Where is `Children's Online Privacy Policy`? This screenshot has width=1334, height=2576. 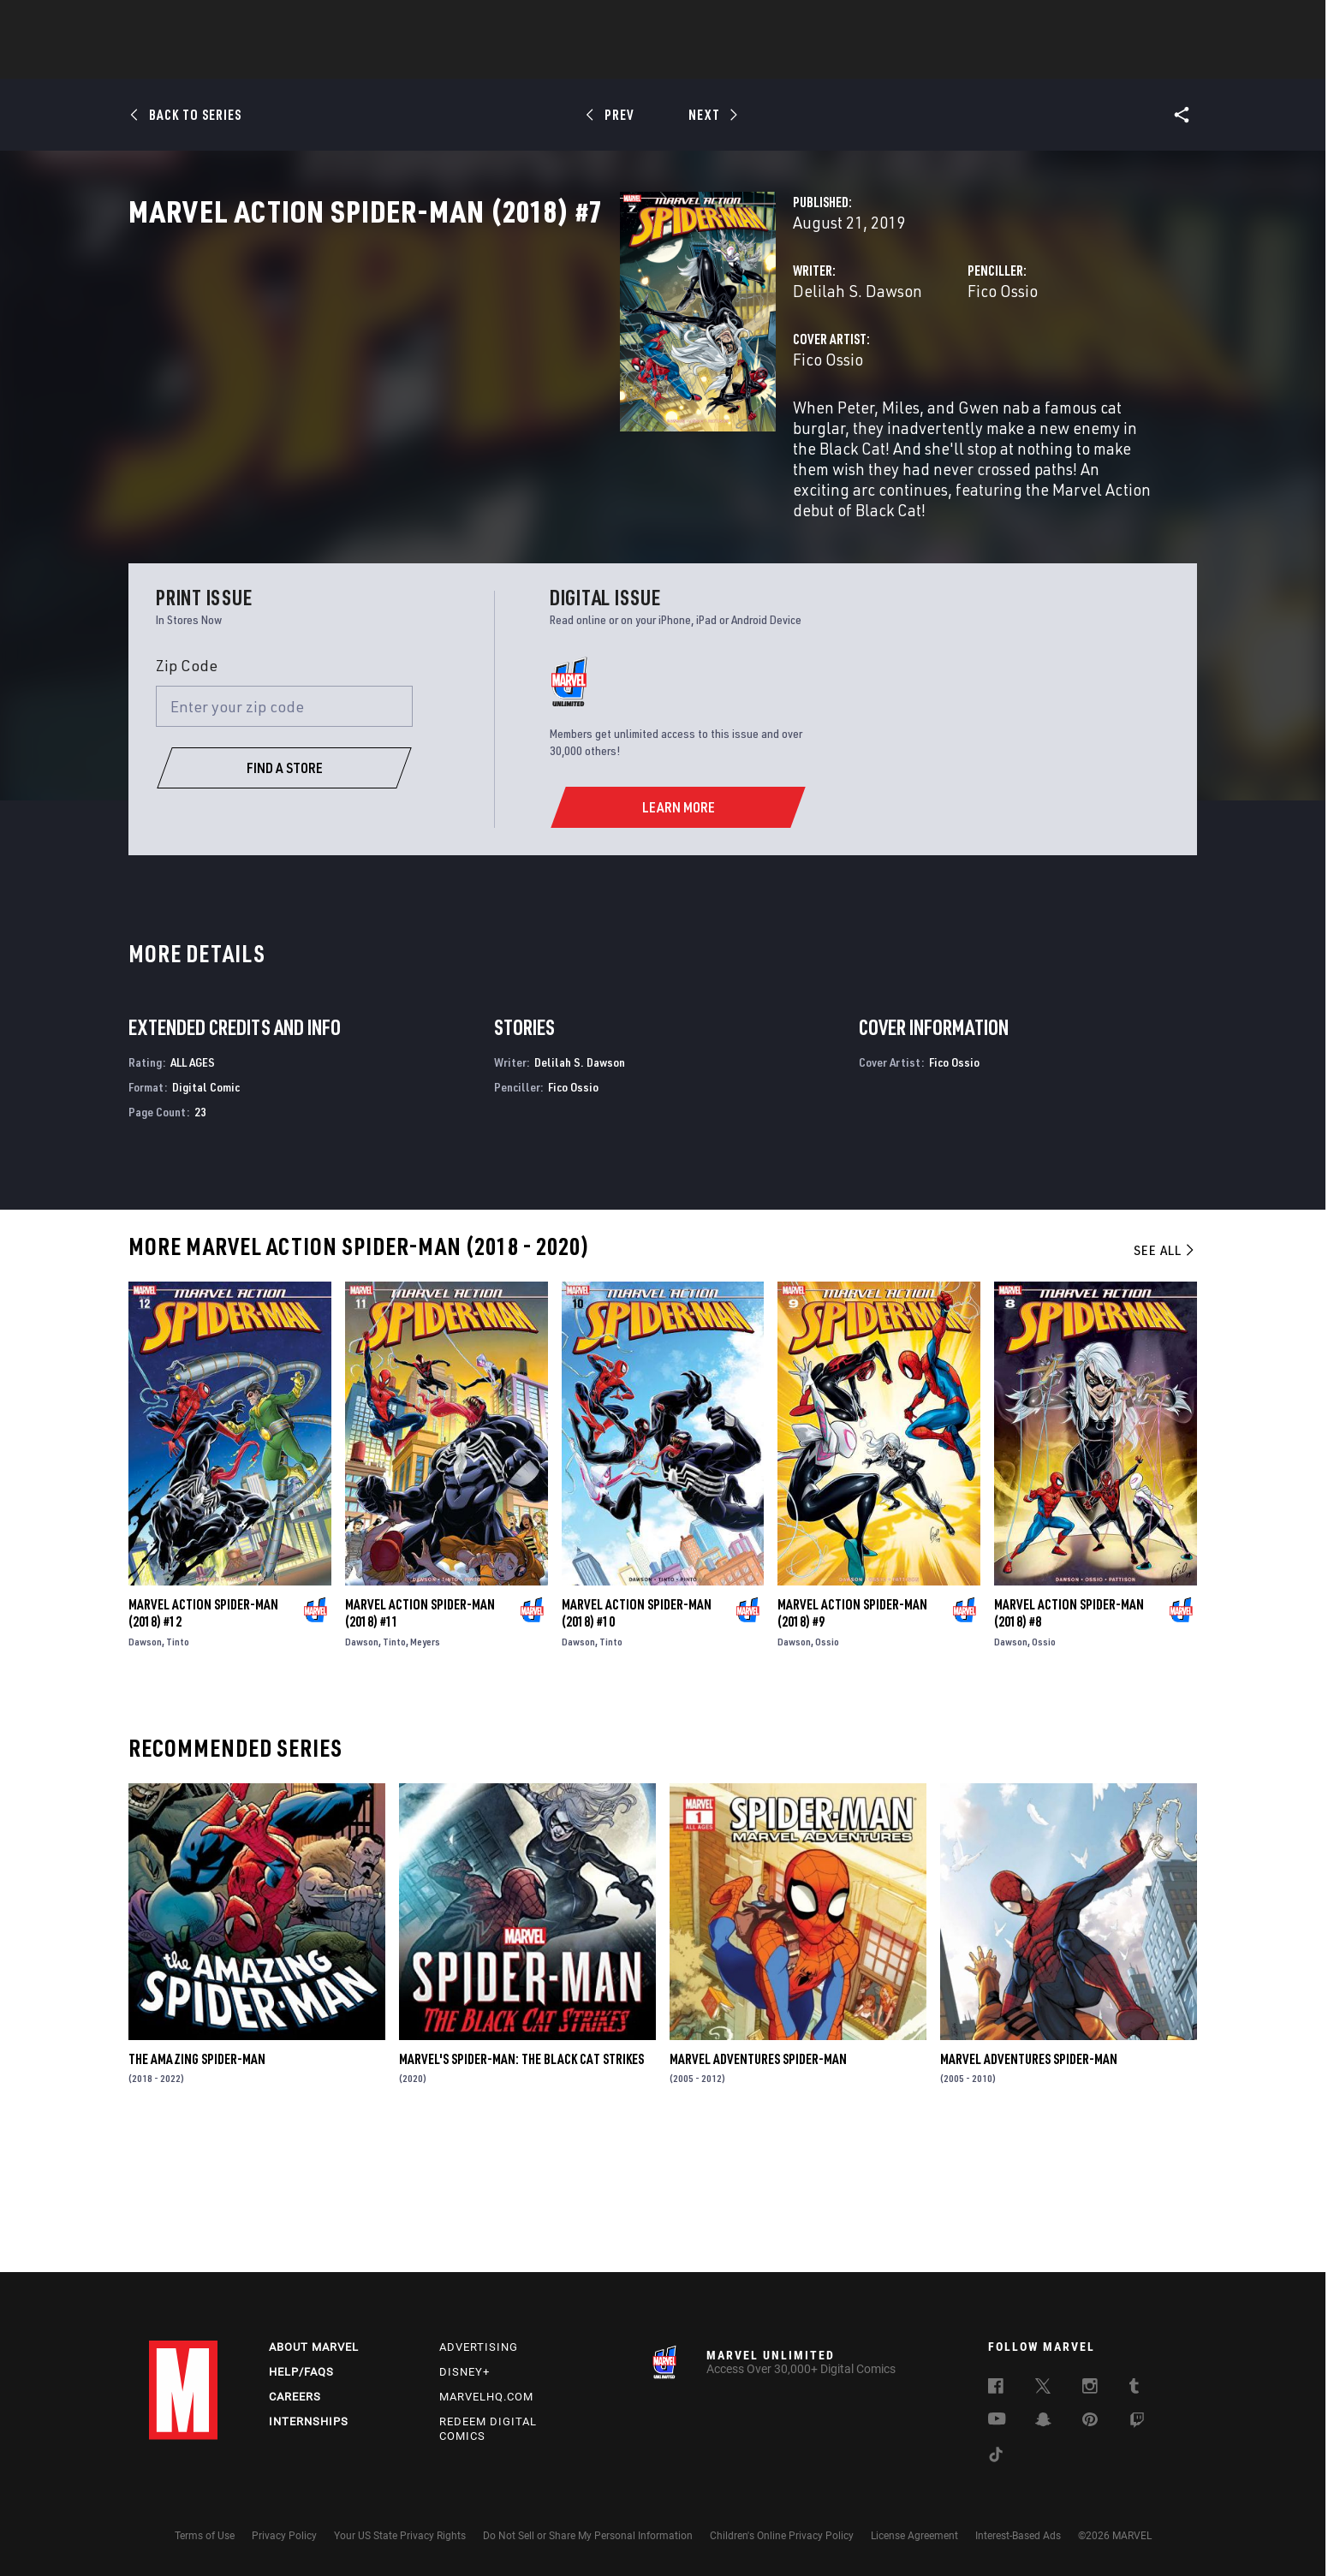 Children's Online Privacy Policy is located at coordinates (782, 2536).